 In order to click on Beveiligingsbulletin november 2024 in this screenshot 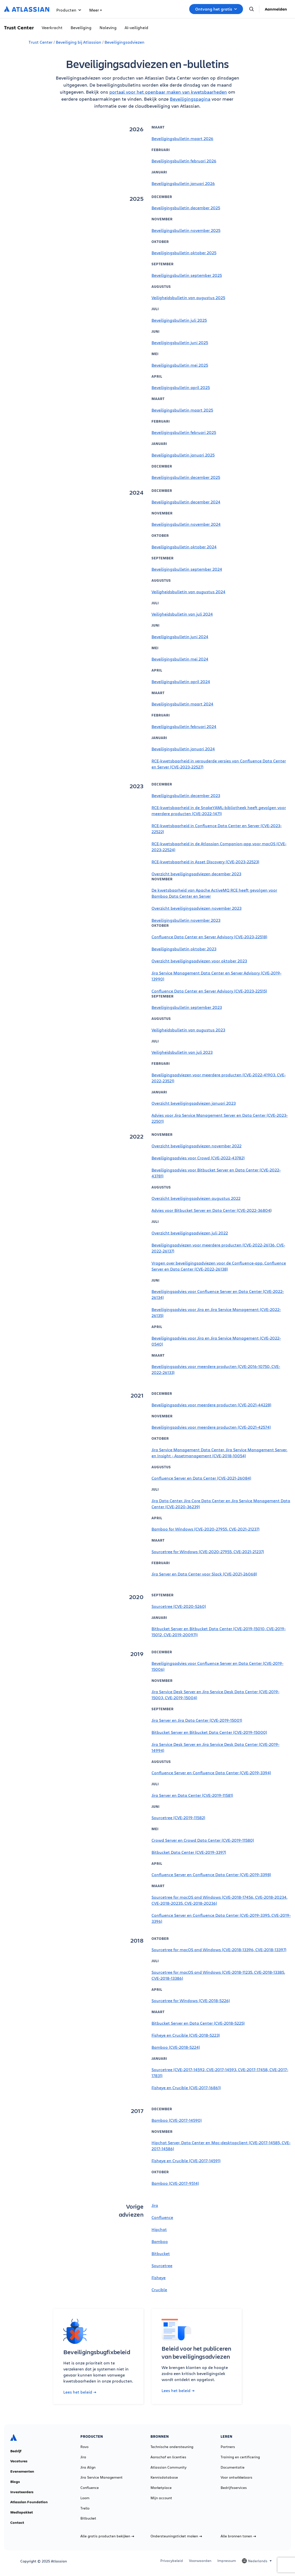, I will do `click(186, 524)`.